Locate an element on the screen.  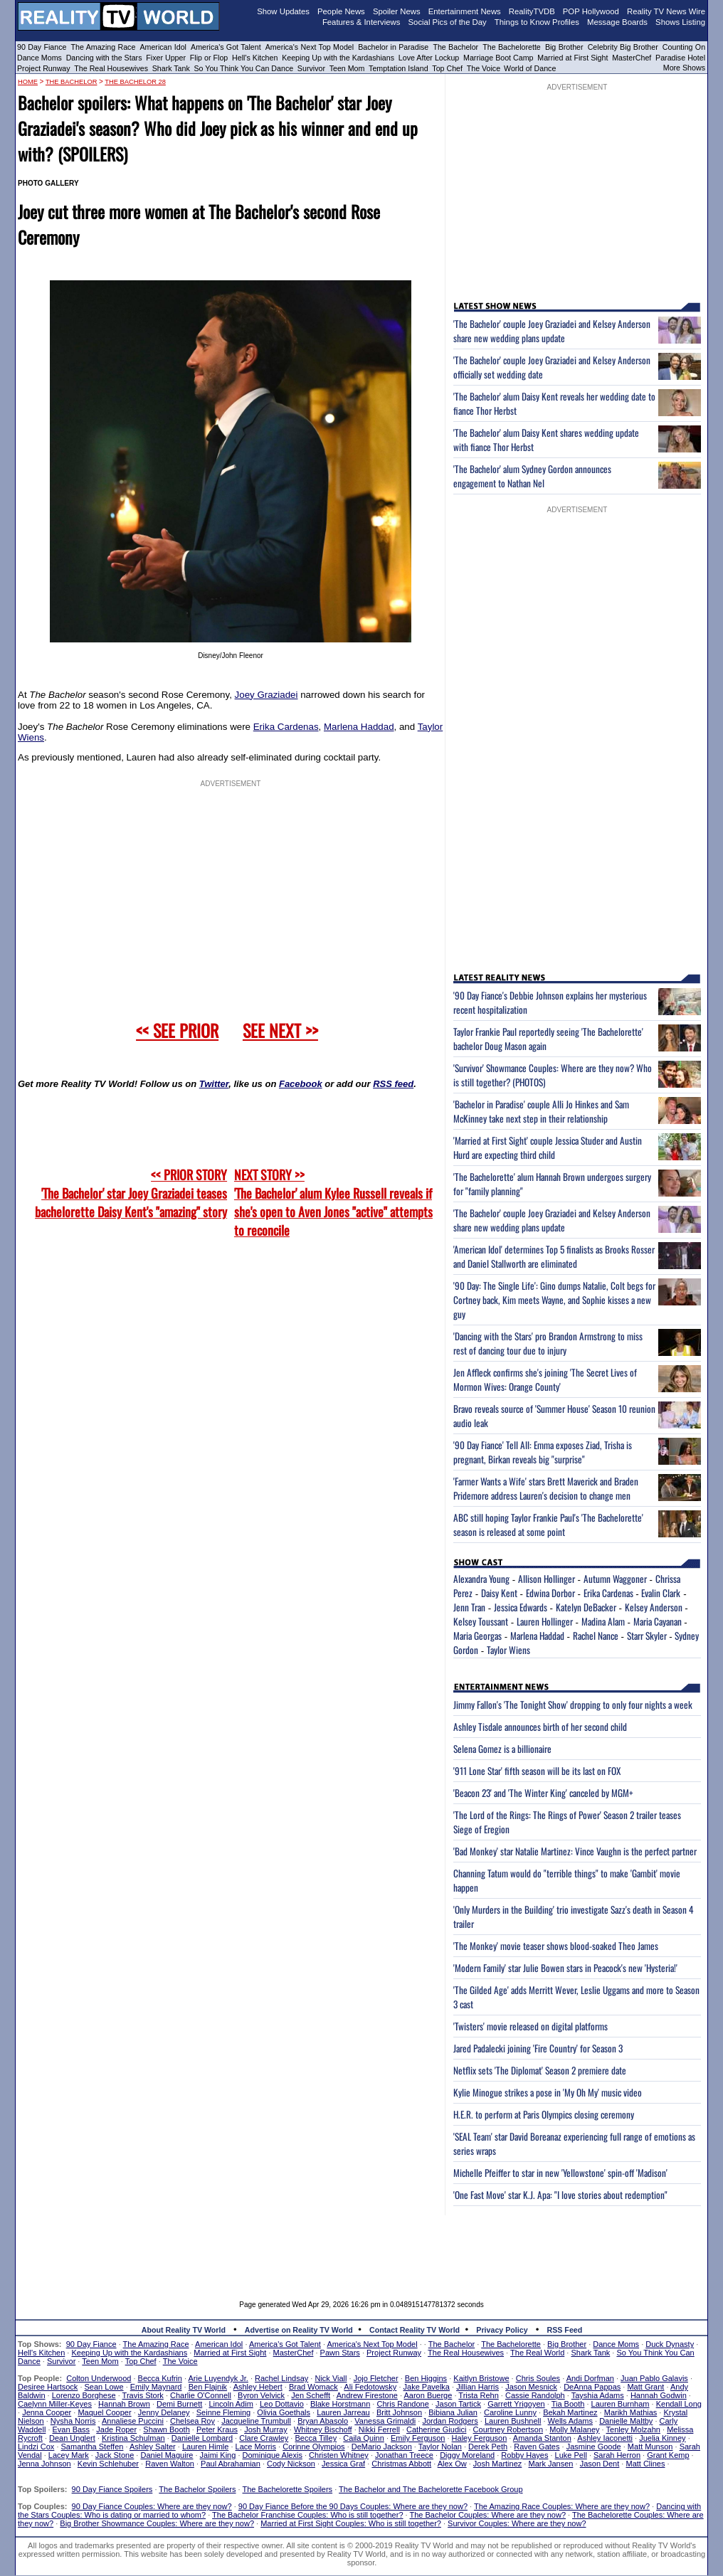
Lauren Bushnell is located at coordinates (513, 2421).